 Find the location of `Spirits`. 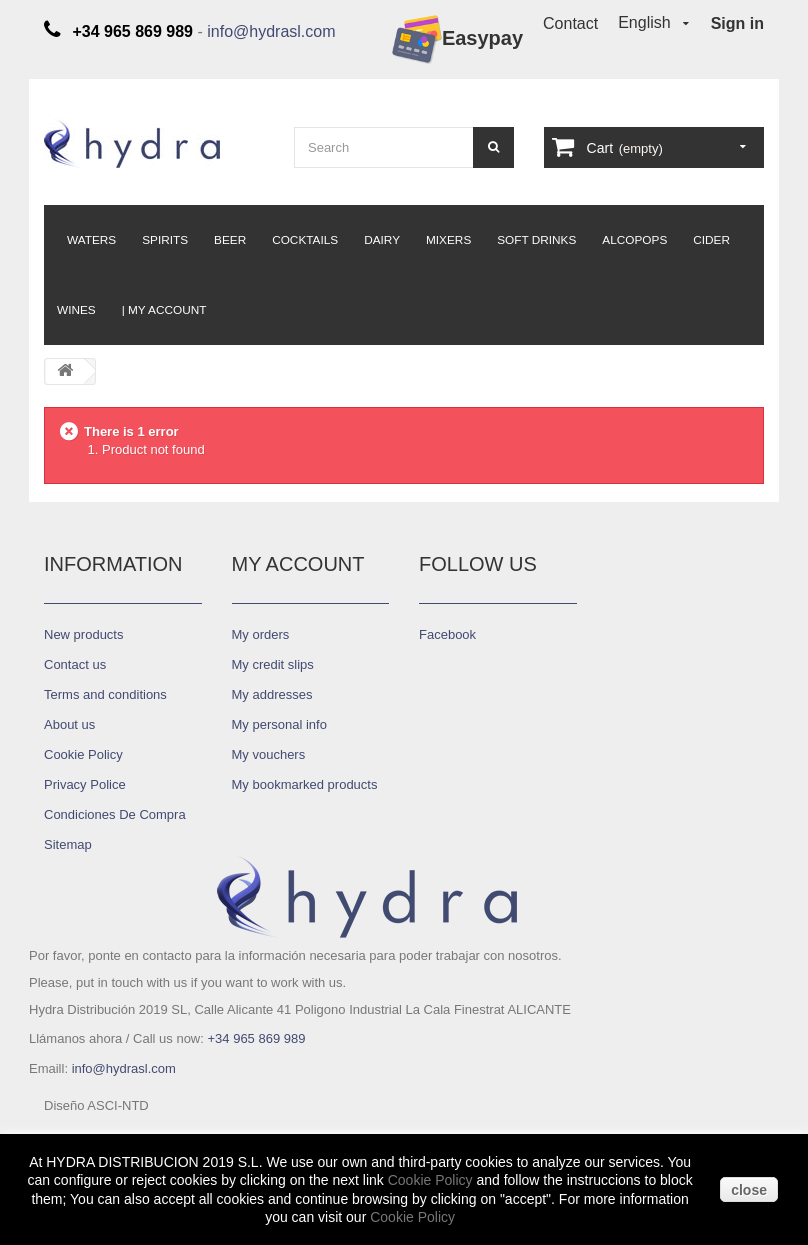

Spirits is located at coordinates (165, 240).